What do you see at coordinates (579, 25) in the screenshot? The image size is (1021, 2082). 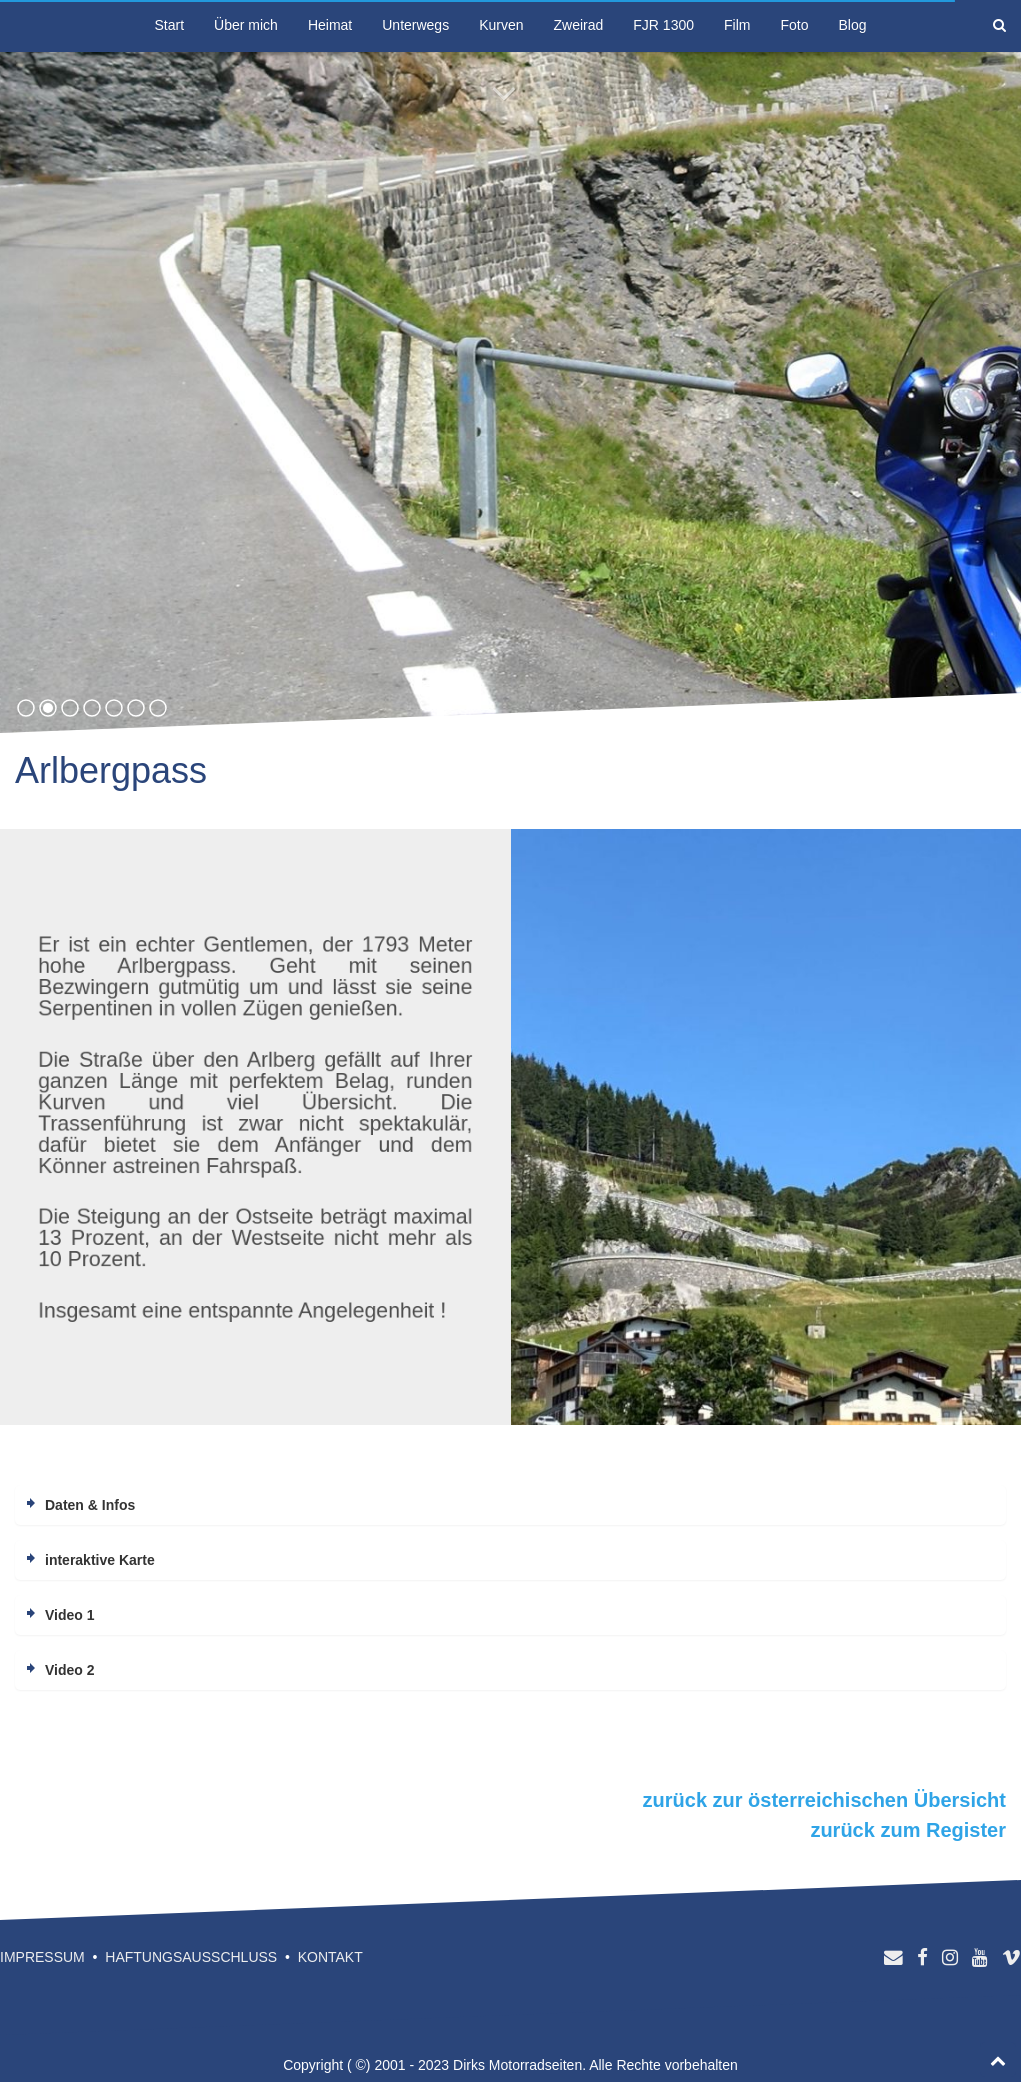 I see `Zweirad` at bounding box center [579, 25].